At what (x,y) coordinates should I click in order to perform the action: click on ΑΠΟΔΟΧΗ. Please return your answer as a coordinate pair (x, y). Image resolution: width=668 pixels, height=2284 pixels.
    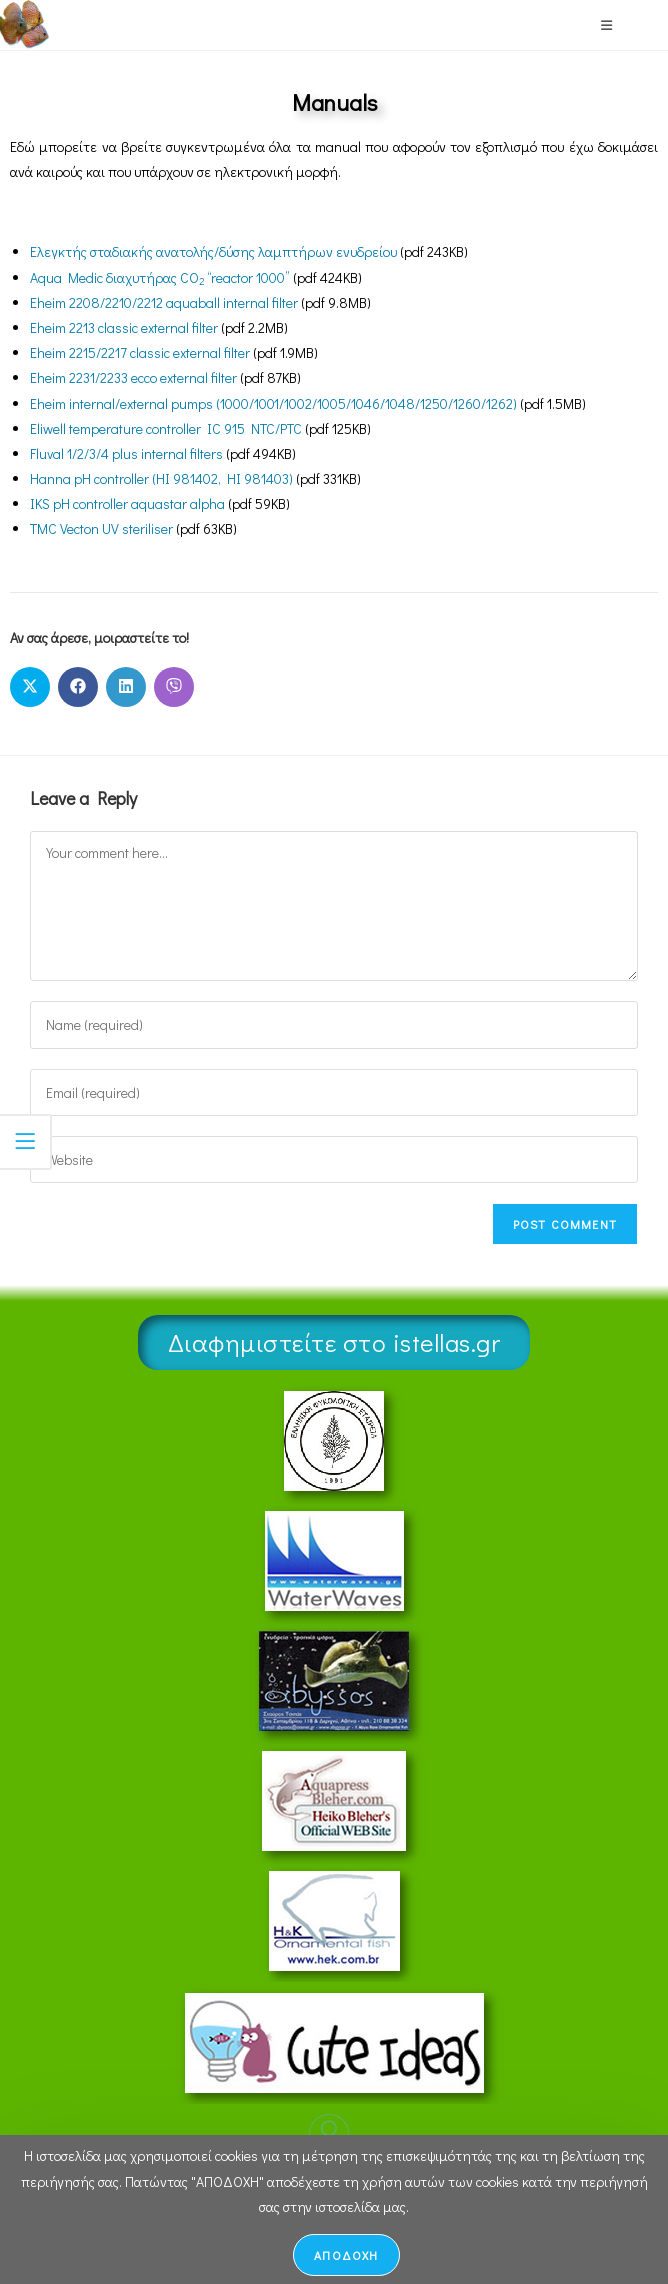
    Looking at the image, I should click on (346, 2255).